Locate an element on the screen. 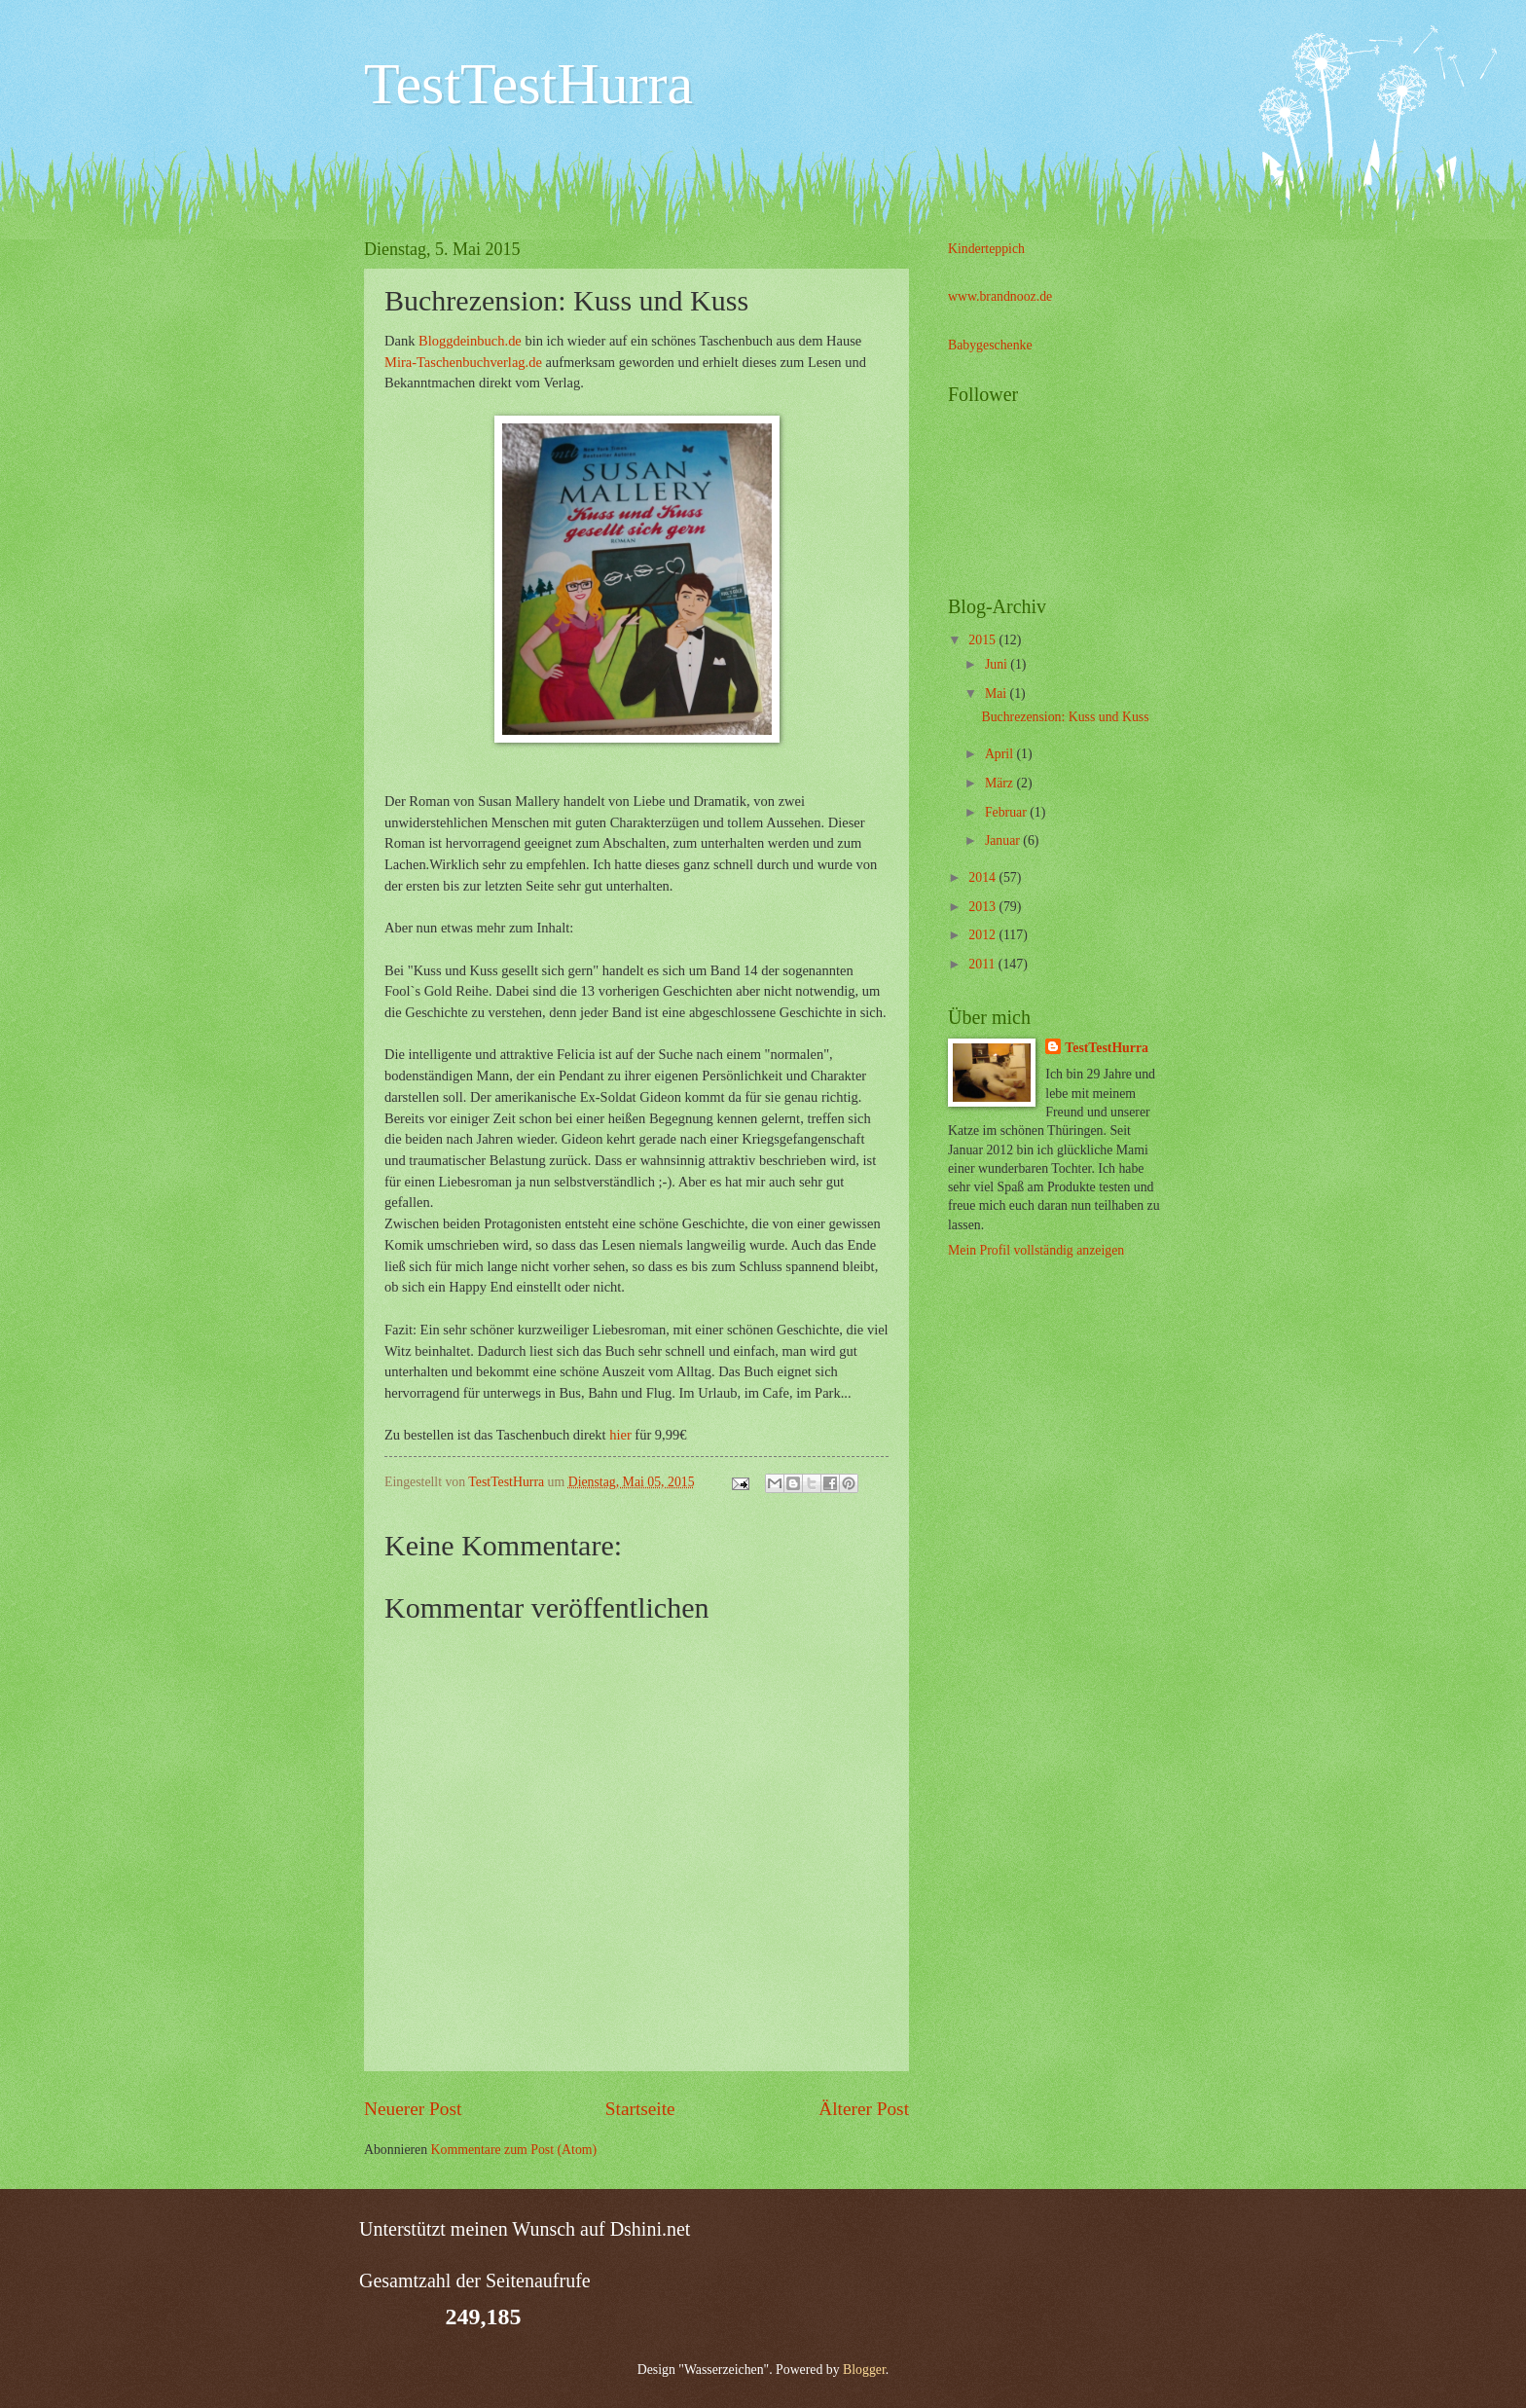  Mai is located at coordinates (997, 693).